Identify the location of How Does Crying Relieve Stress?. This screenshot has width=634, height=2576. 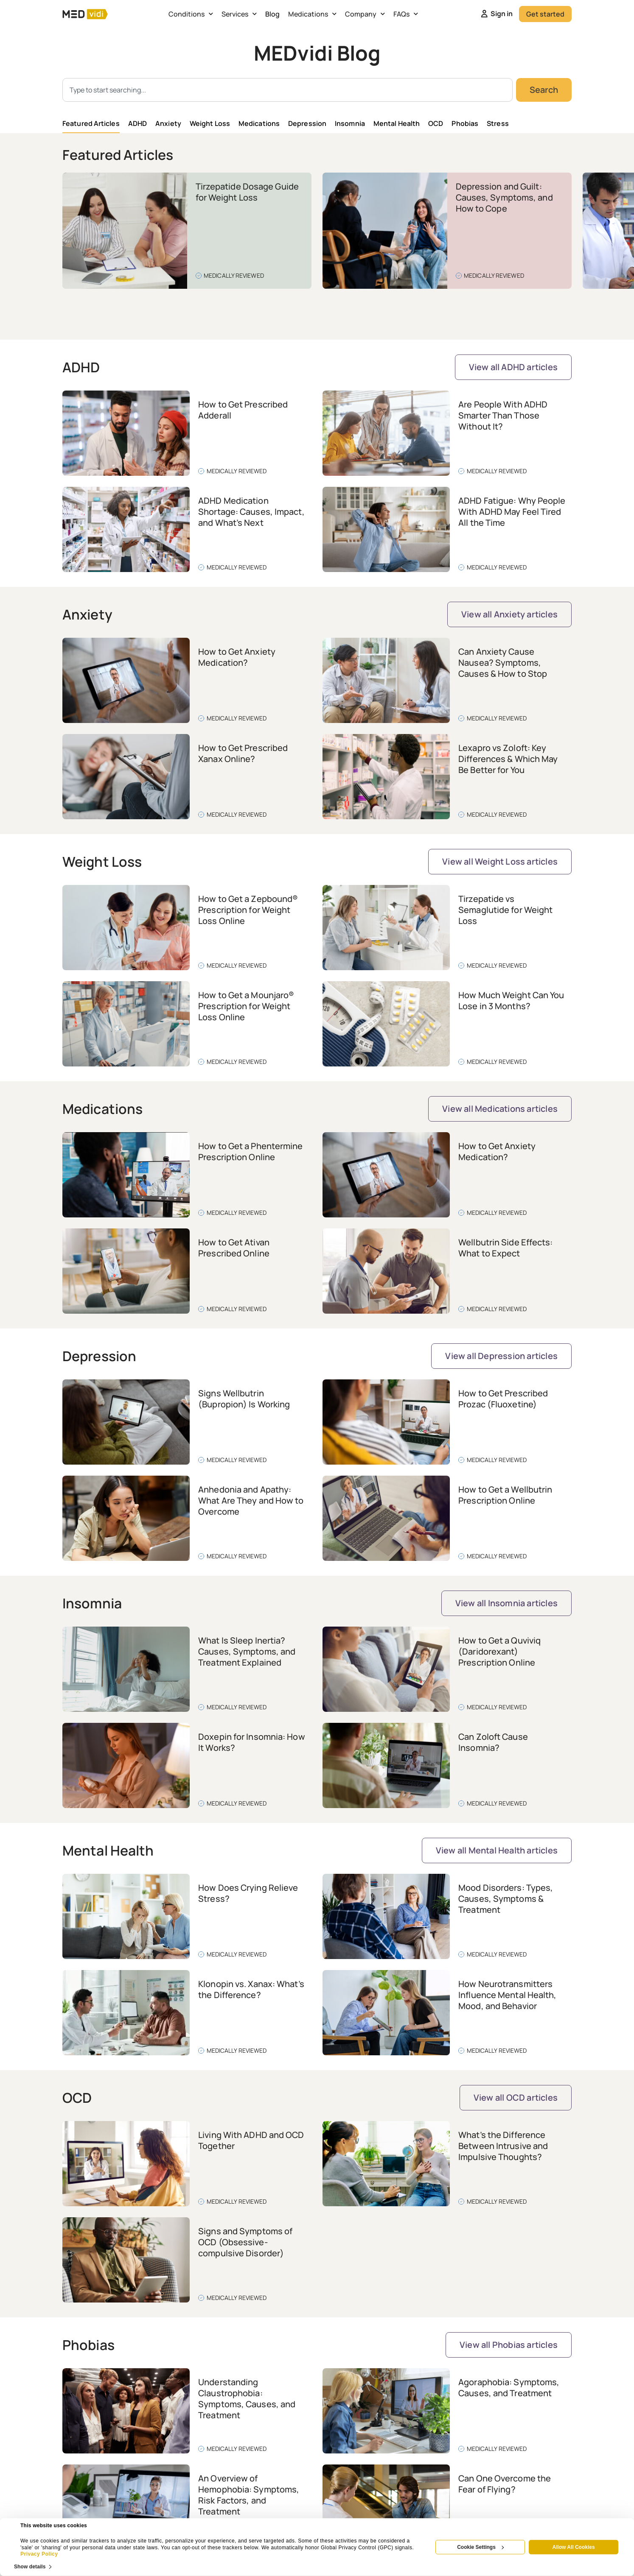
(248, 1893).